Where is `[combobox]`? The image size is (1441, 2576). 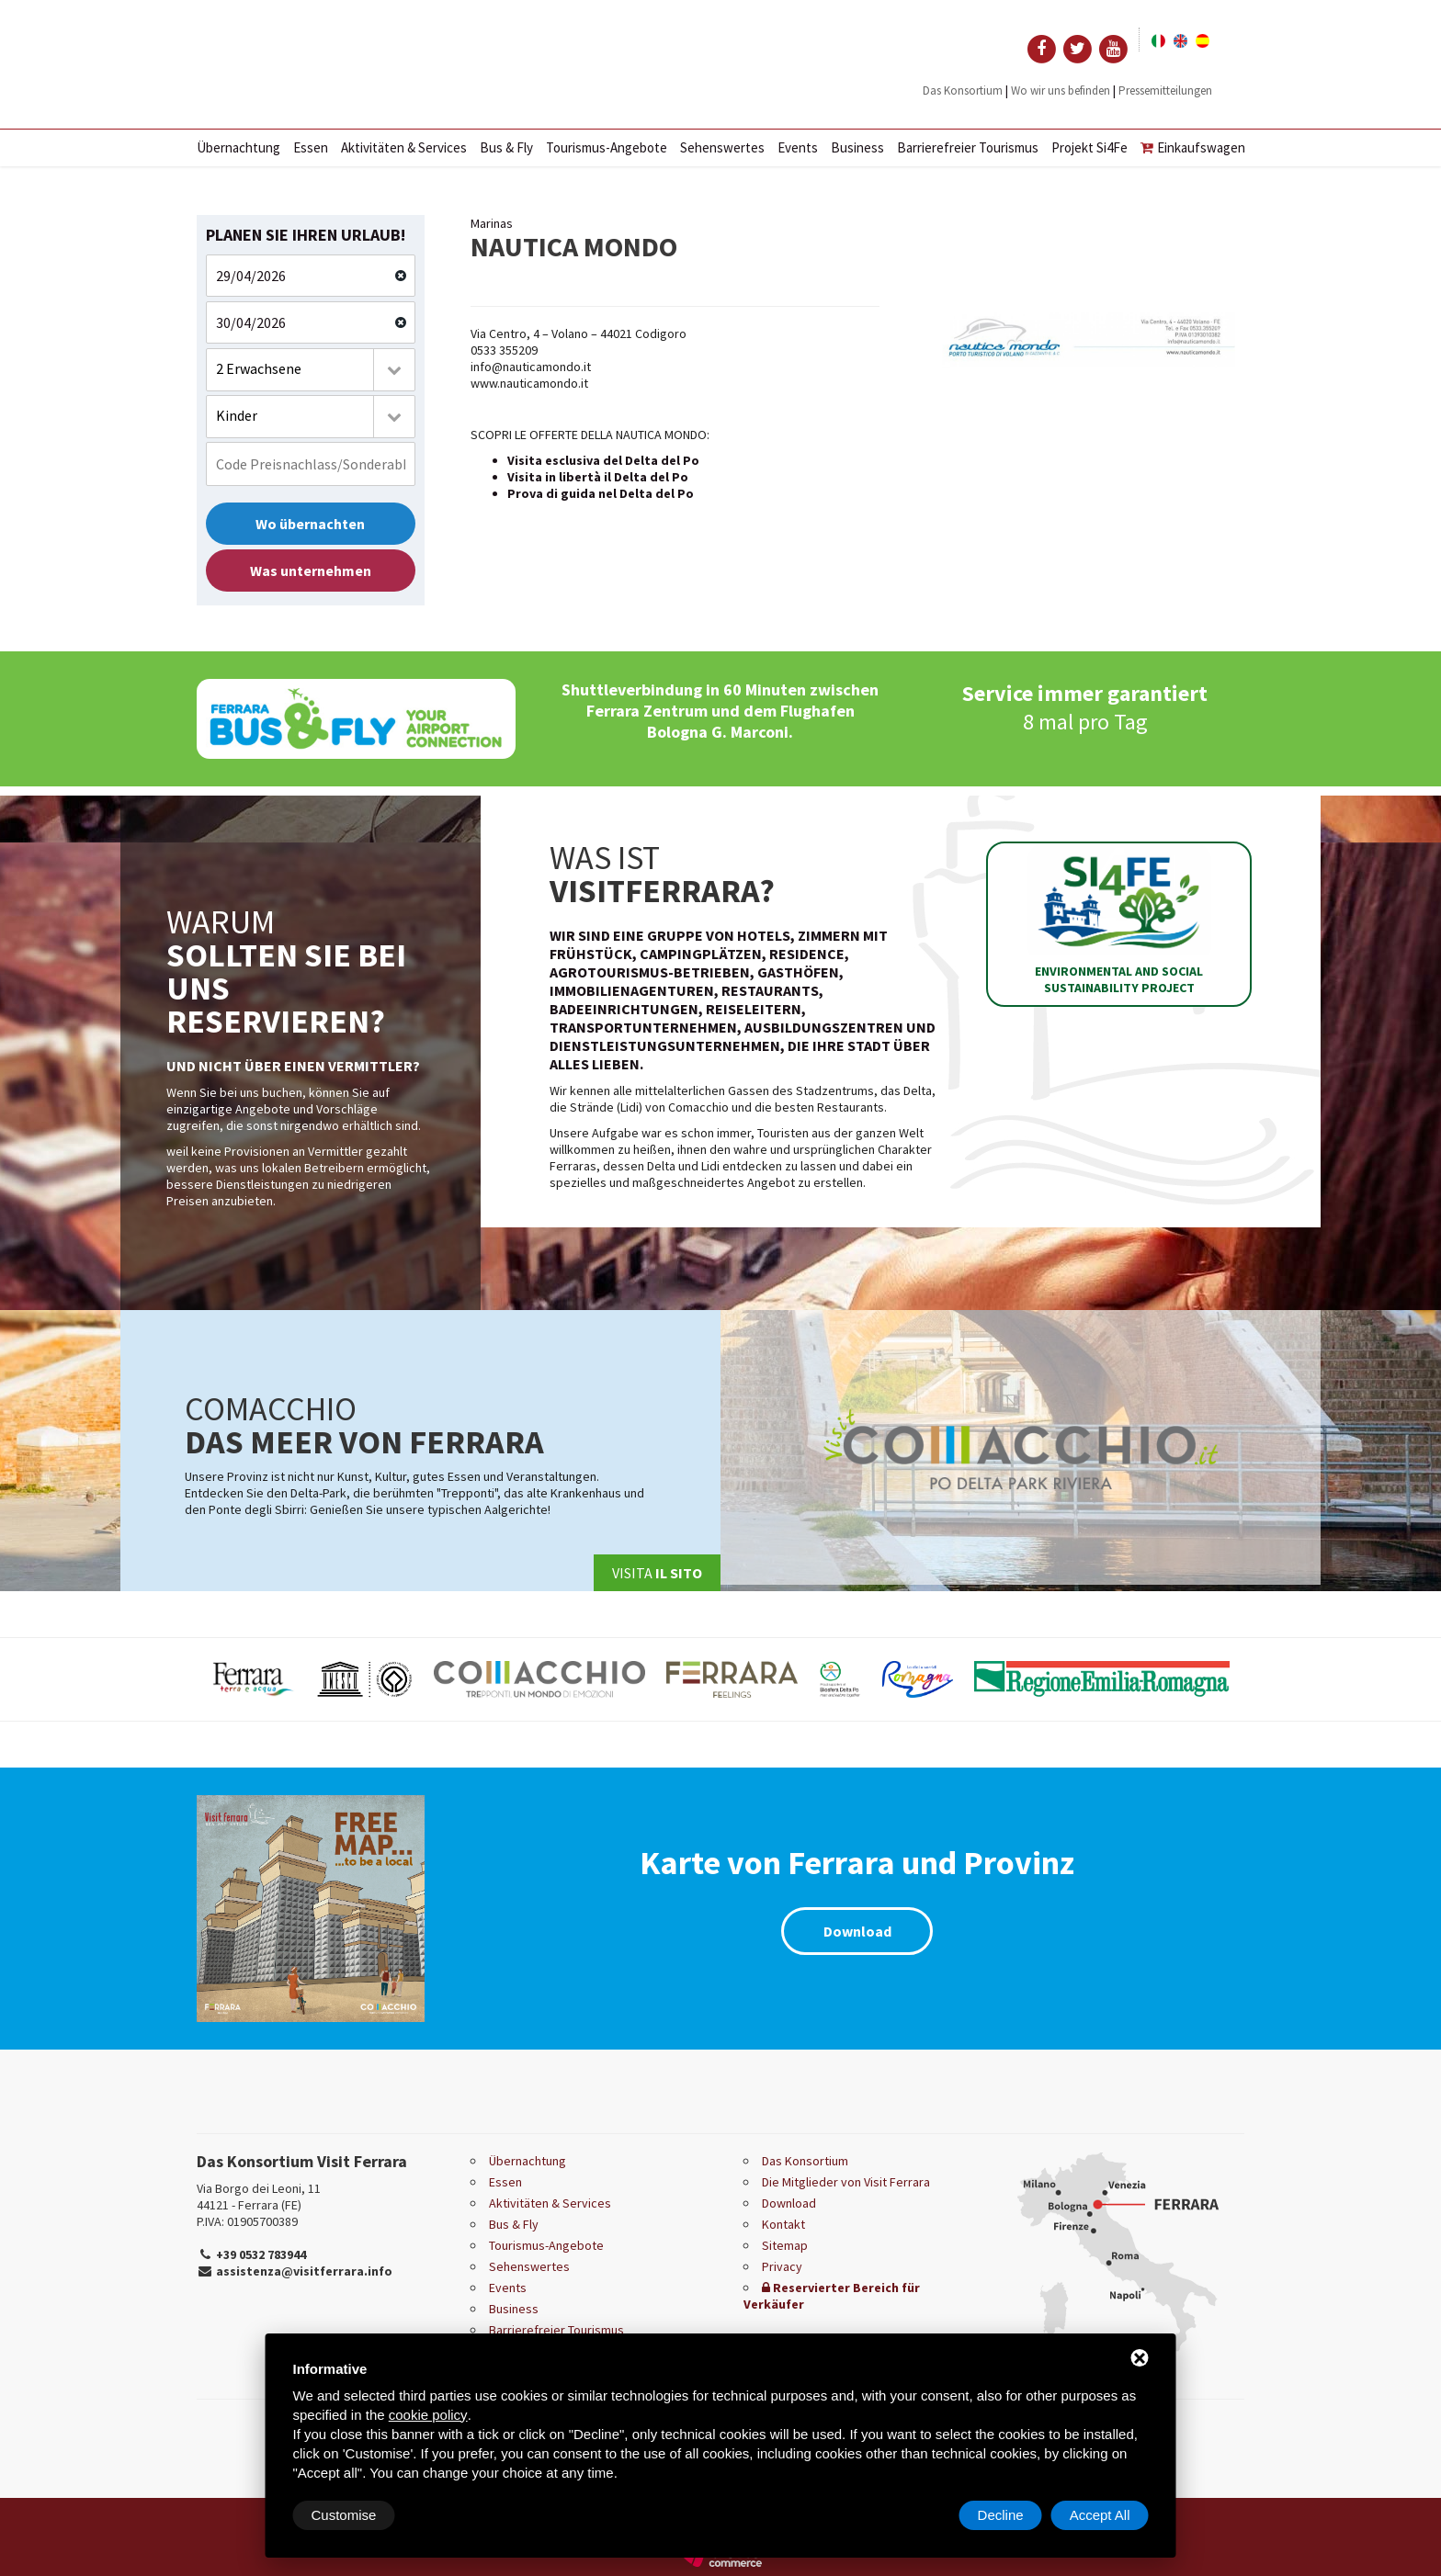 [combobox] is located at coordinates (310, 369).